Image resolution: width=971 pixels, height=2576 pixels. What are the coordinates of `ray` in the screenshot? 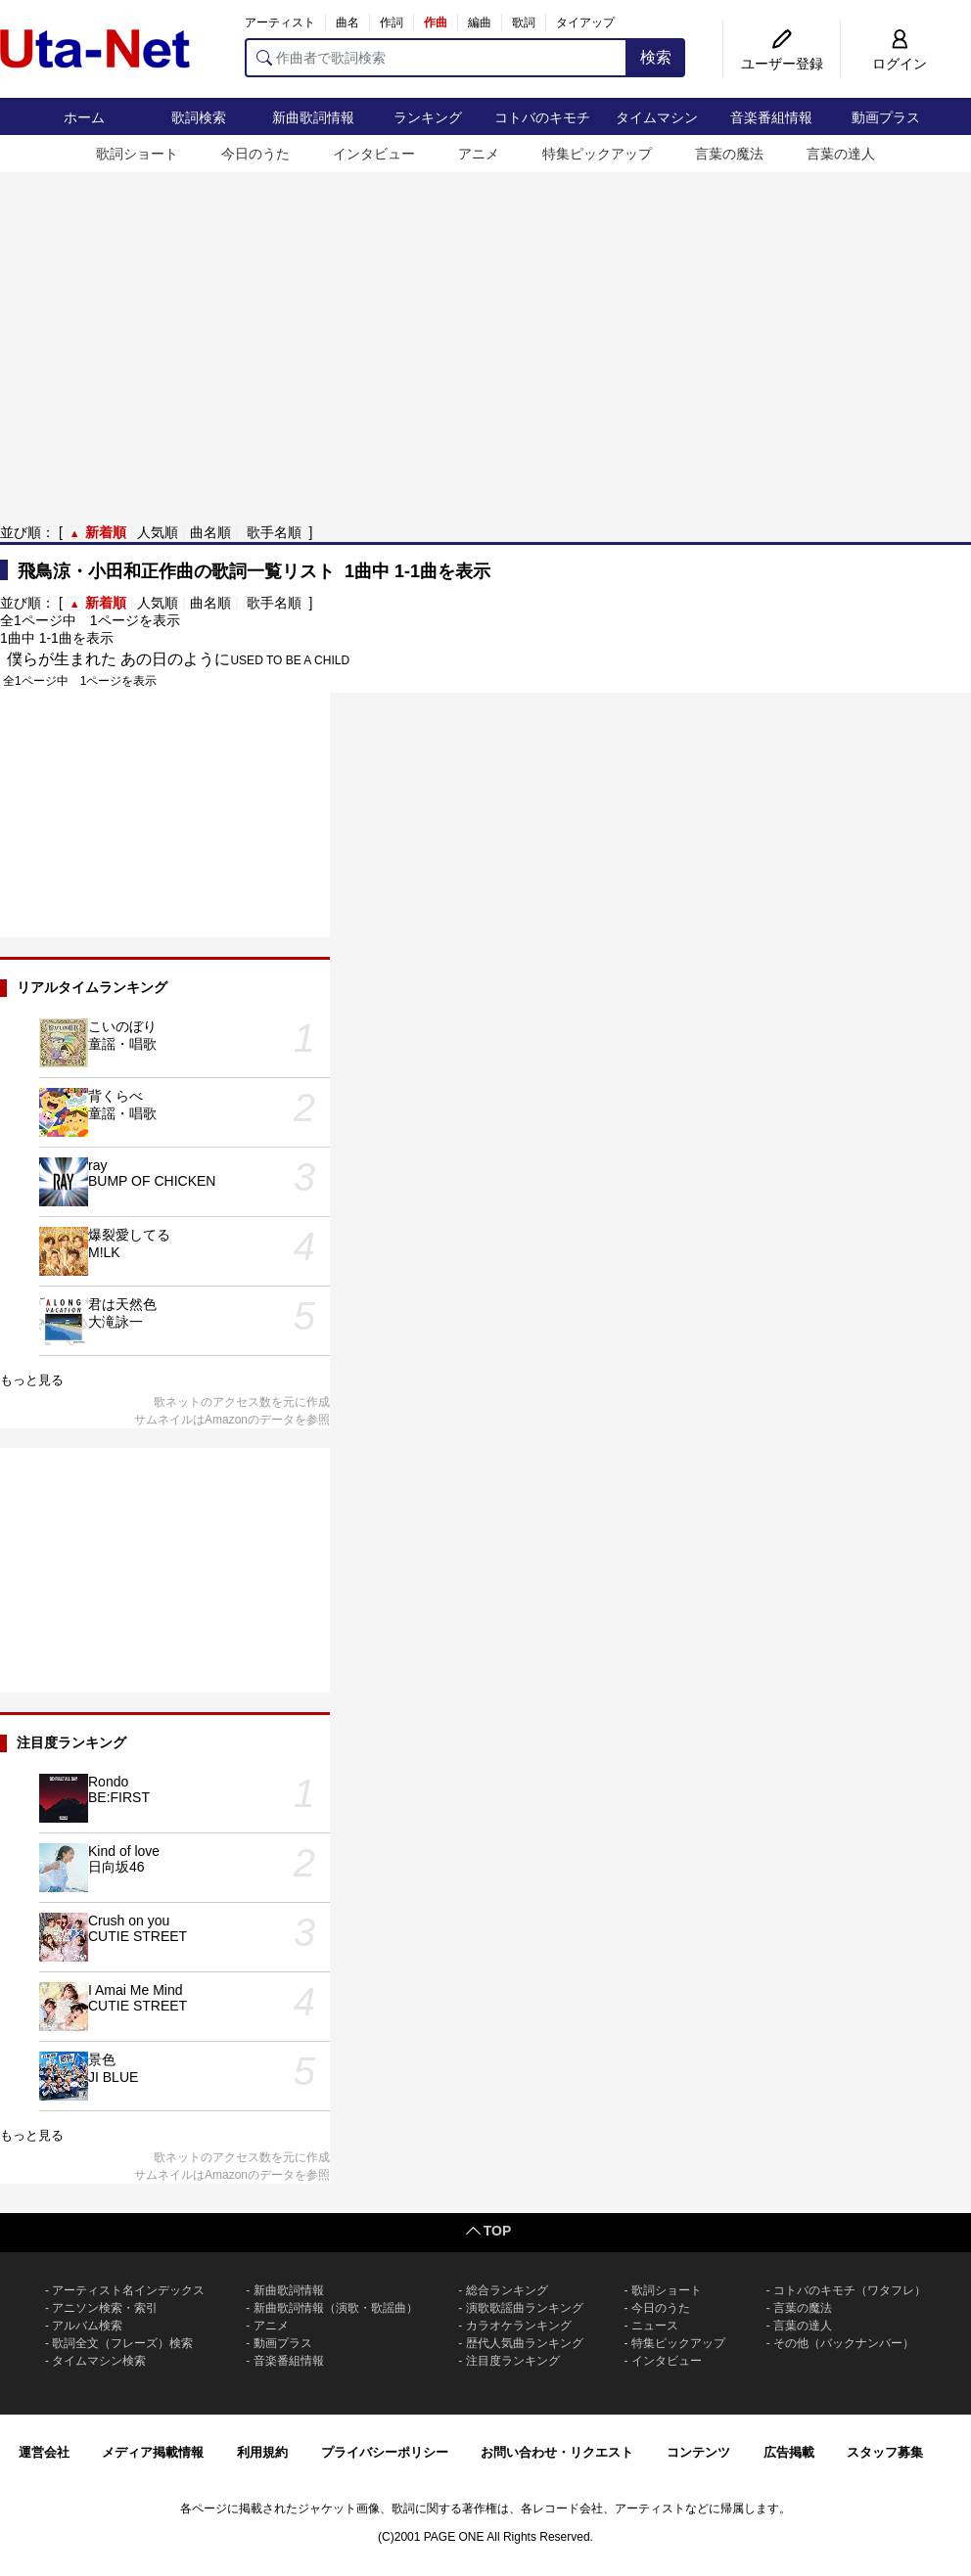 It's located at (97, 1165).